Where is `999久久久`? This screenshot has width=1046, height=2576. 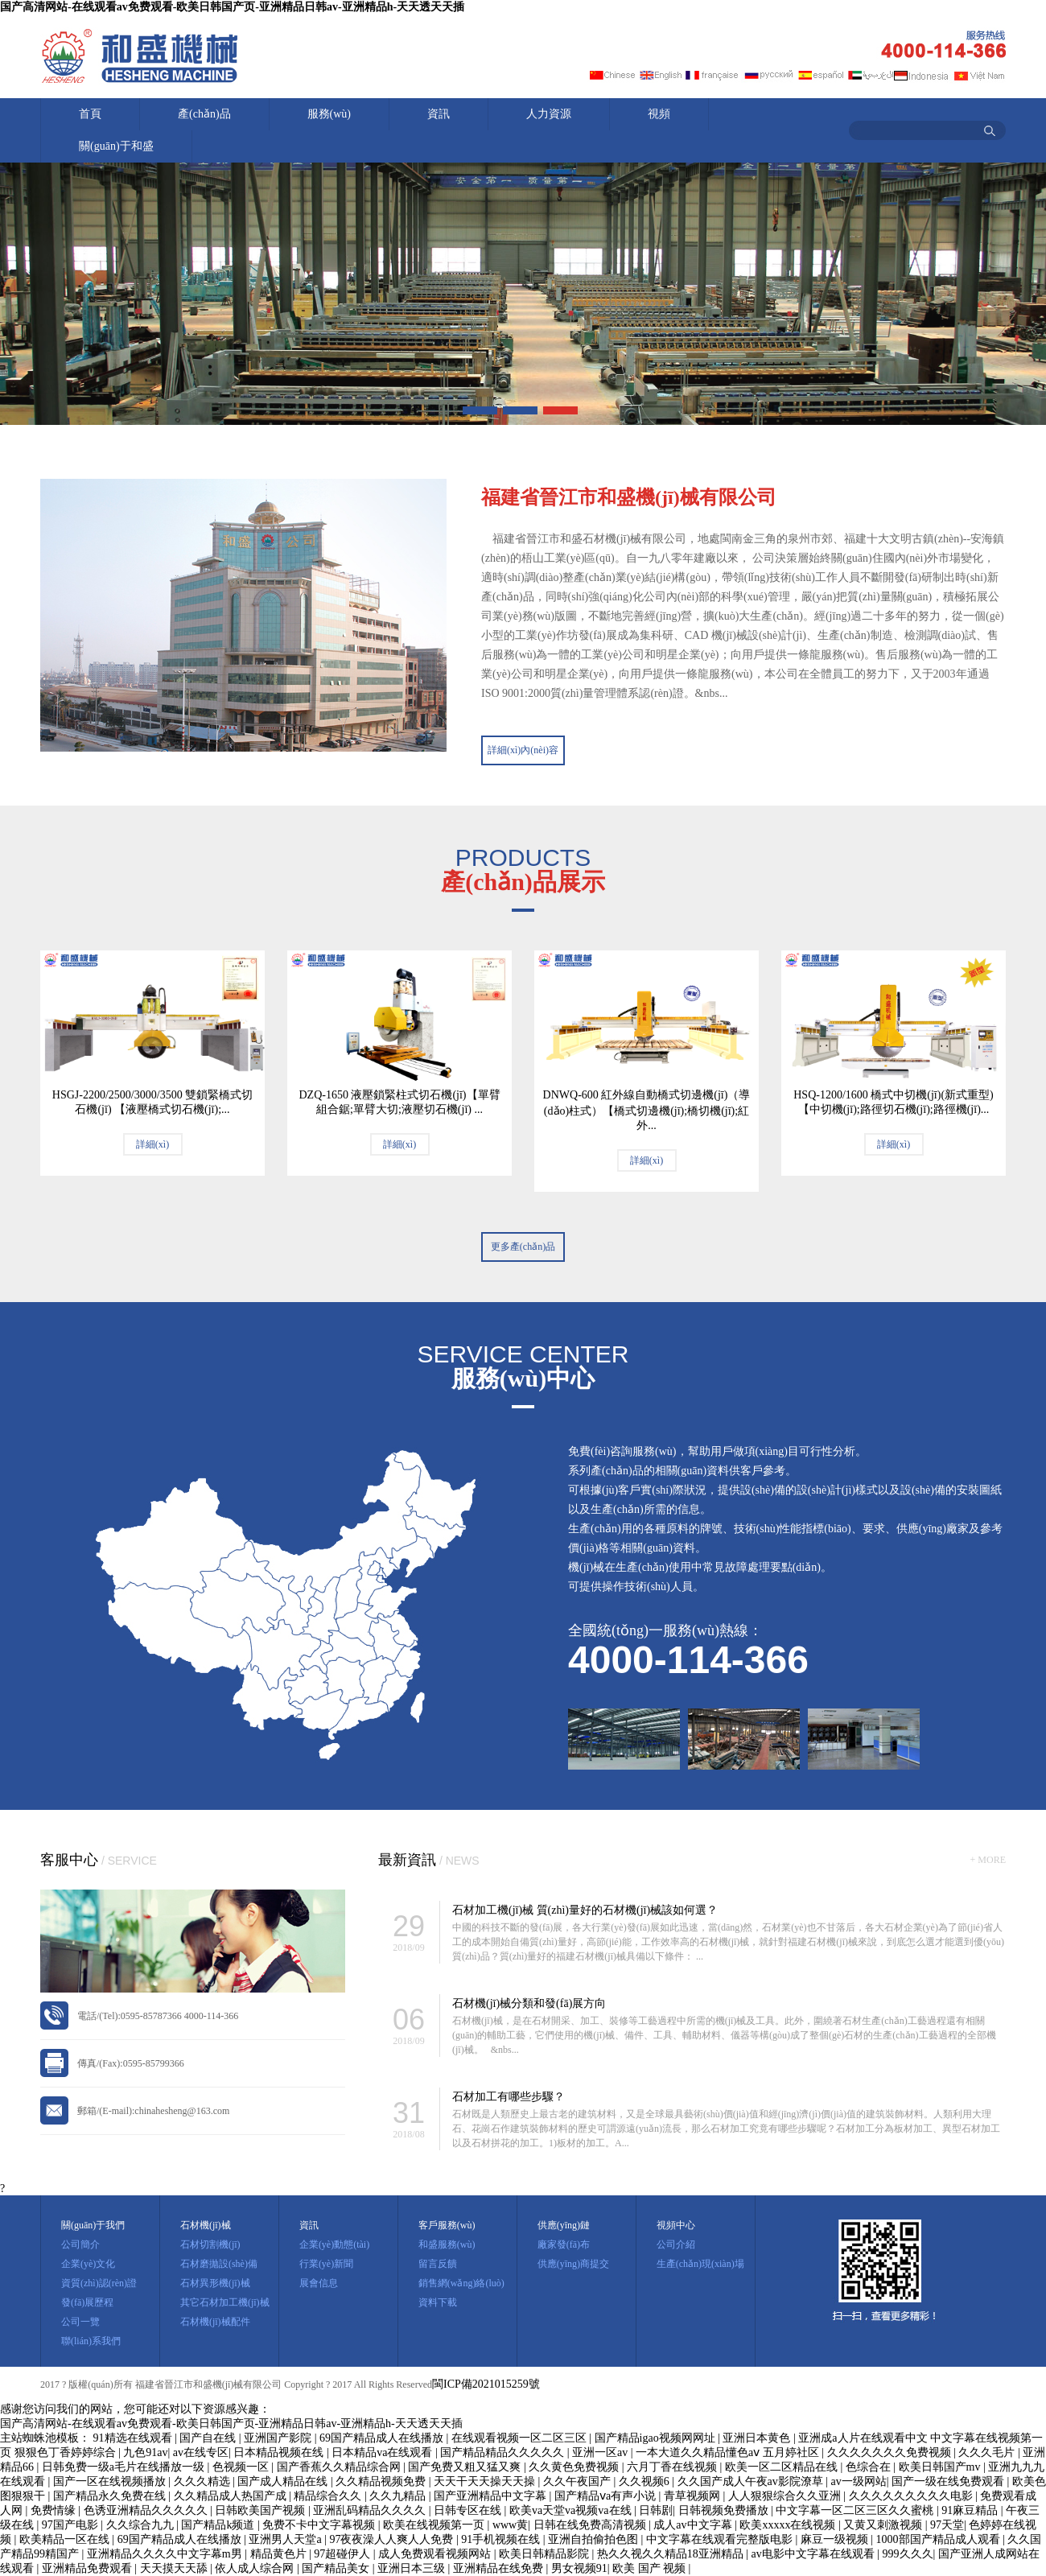
999久久久 is located at coordinates (908, 2554).